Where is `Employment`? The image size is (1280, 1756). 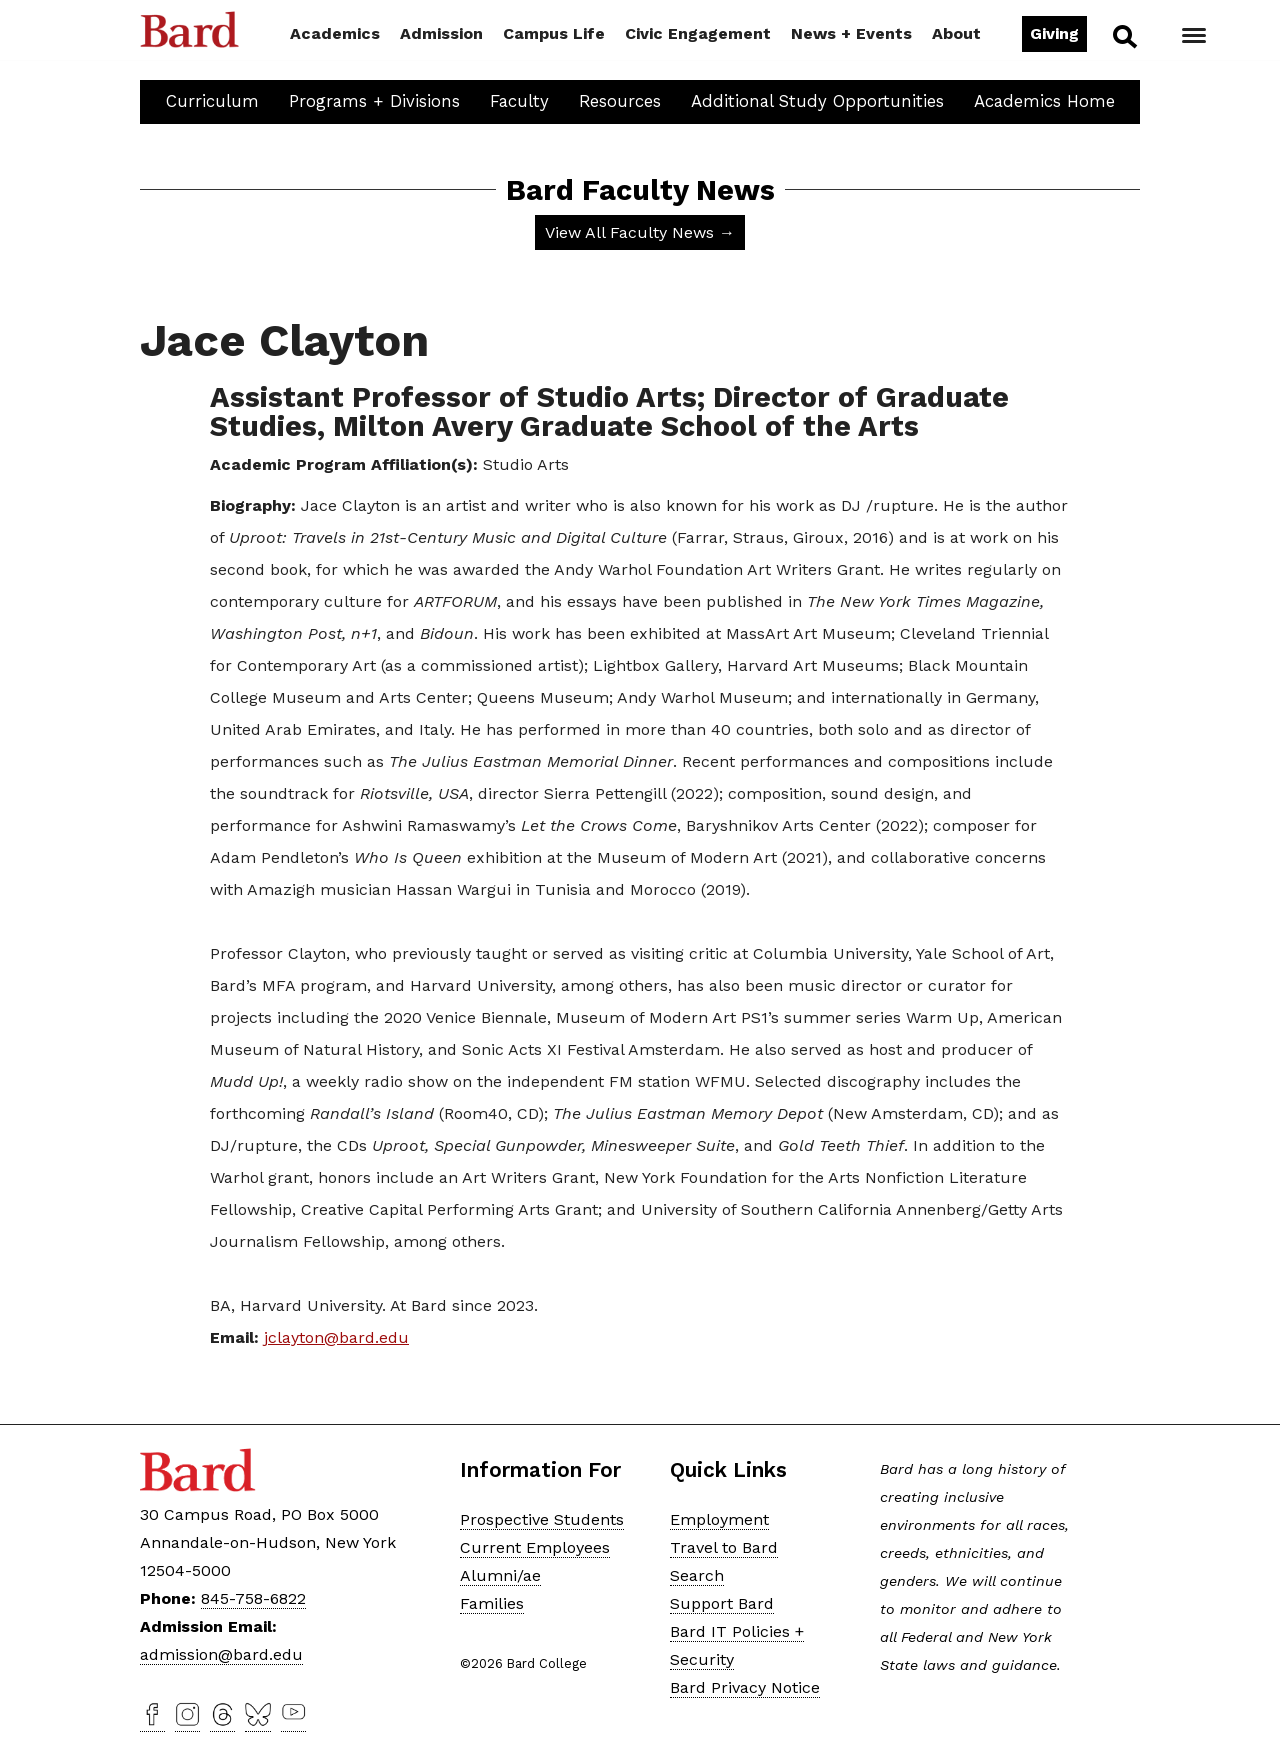
Employment is located at coordinates (719, 1519).